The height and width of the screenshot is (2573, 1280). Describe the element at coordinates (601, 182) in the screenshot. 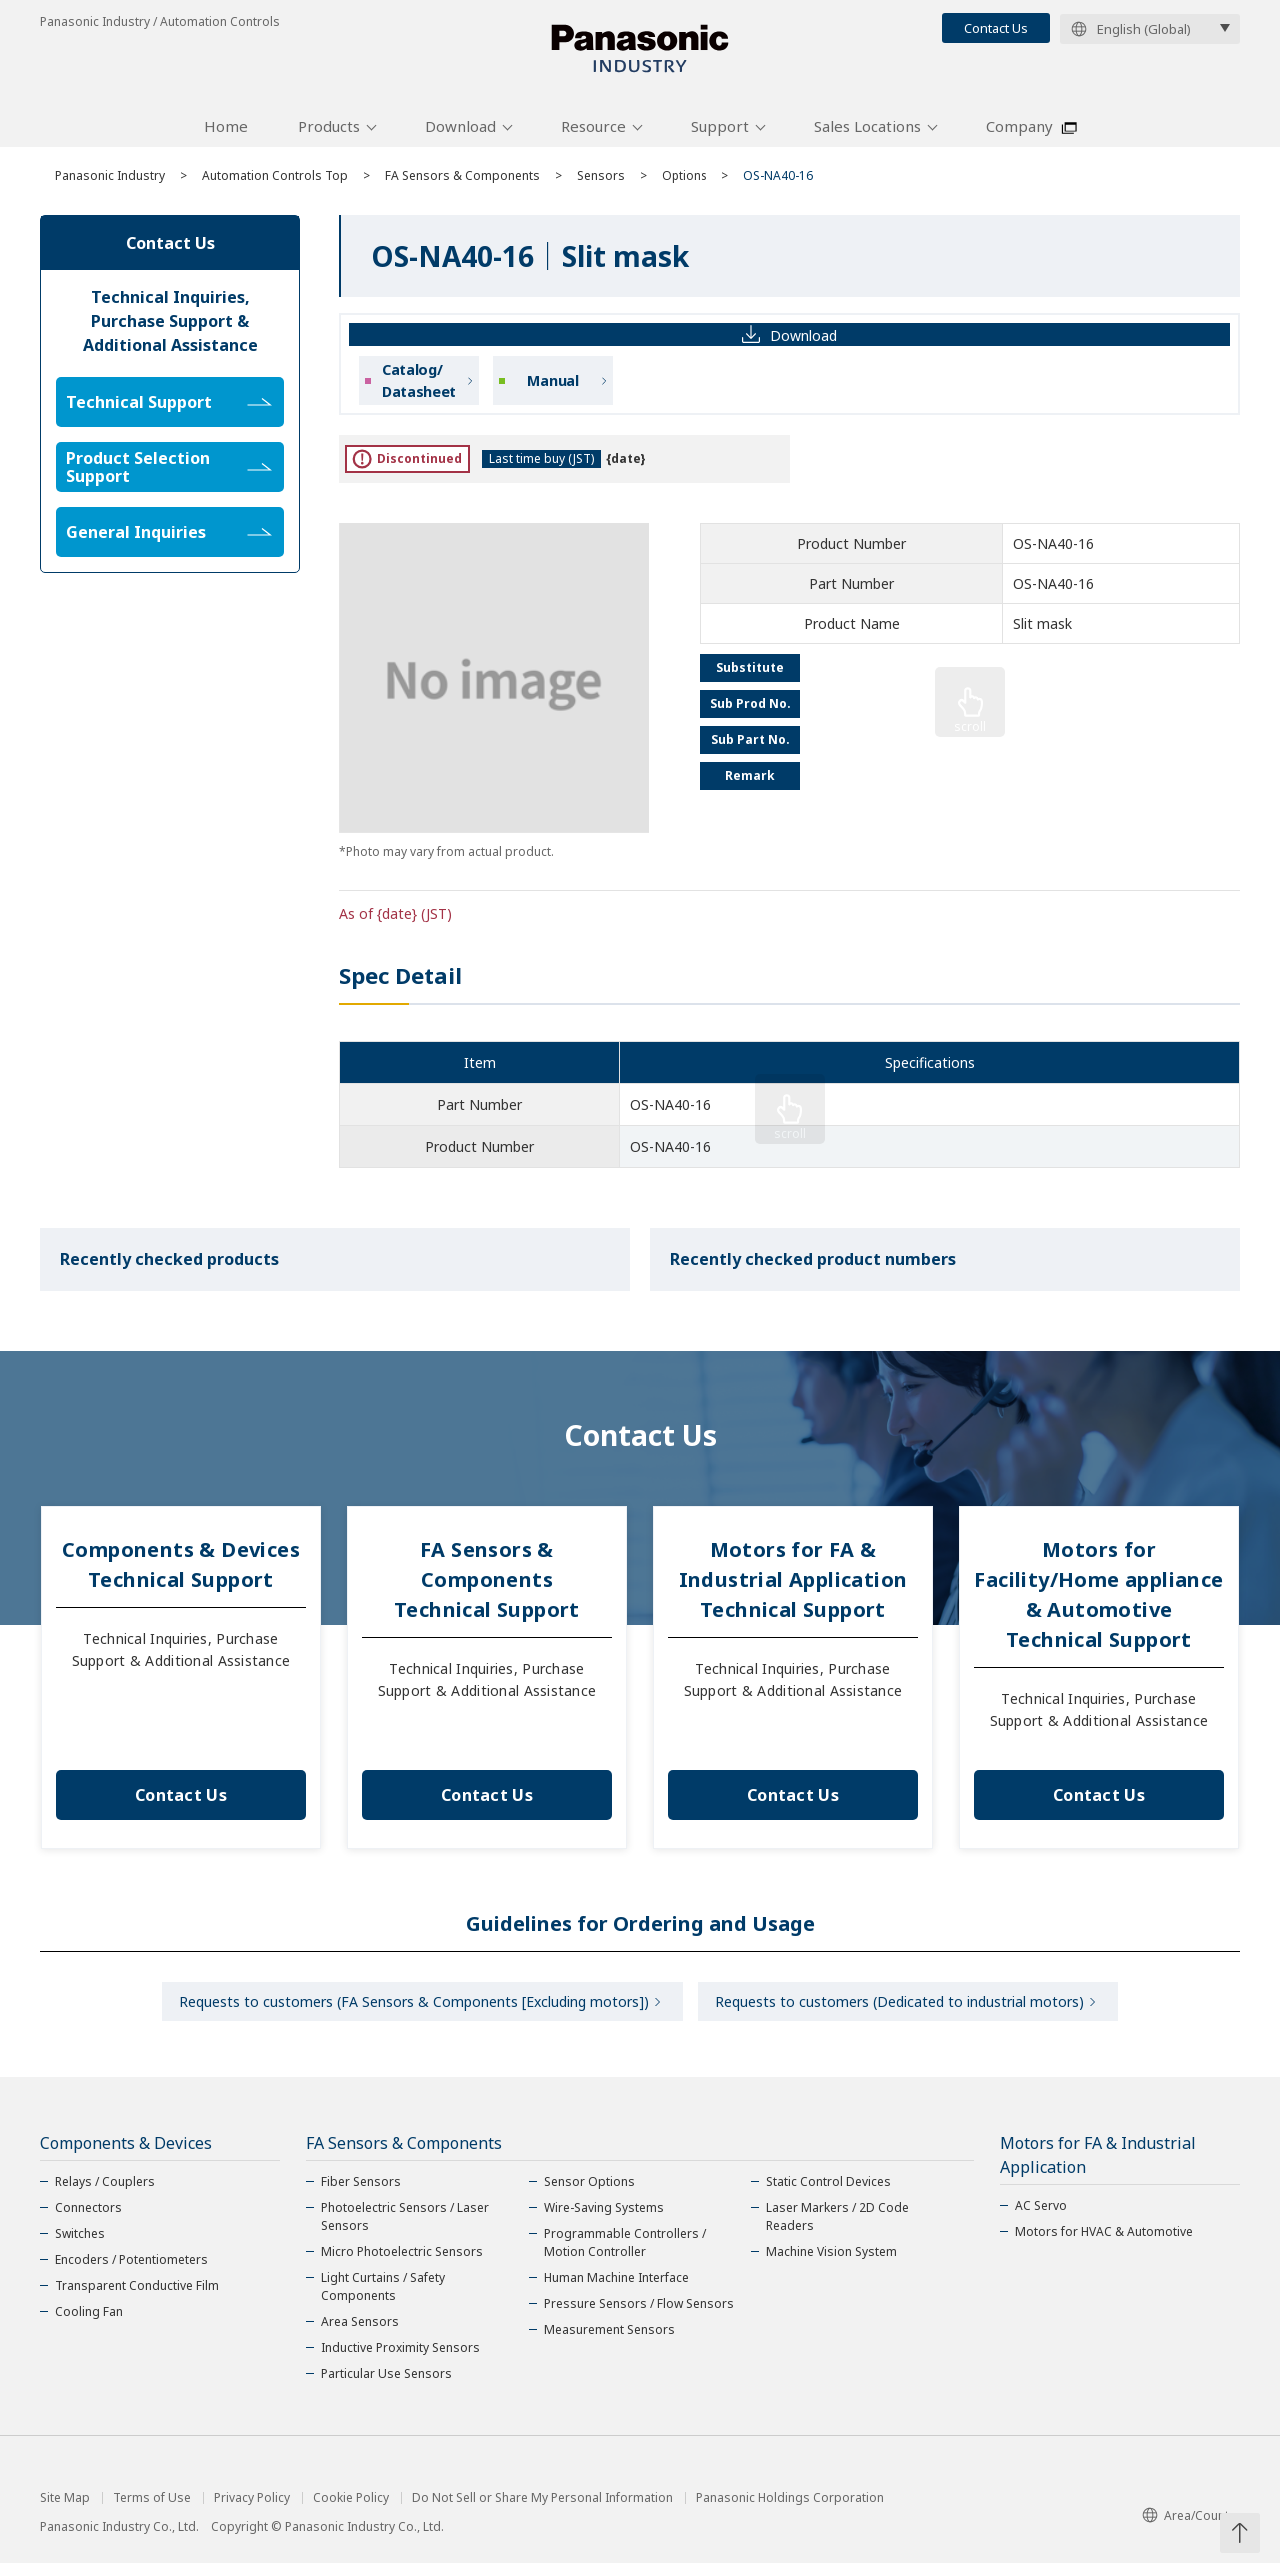

I see `Sensors` at that location.